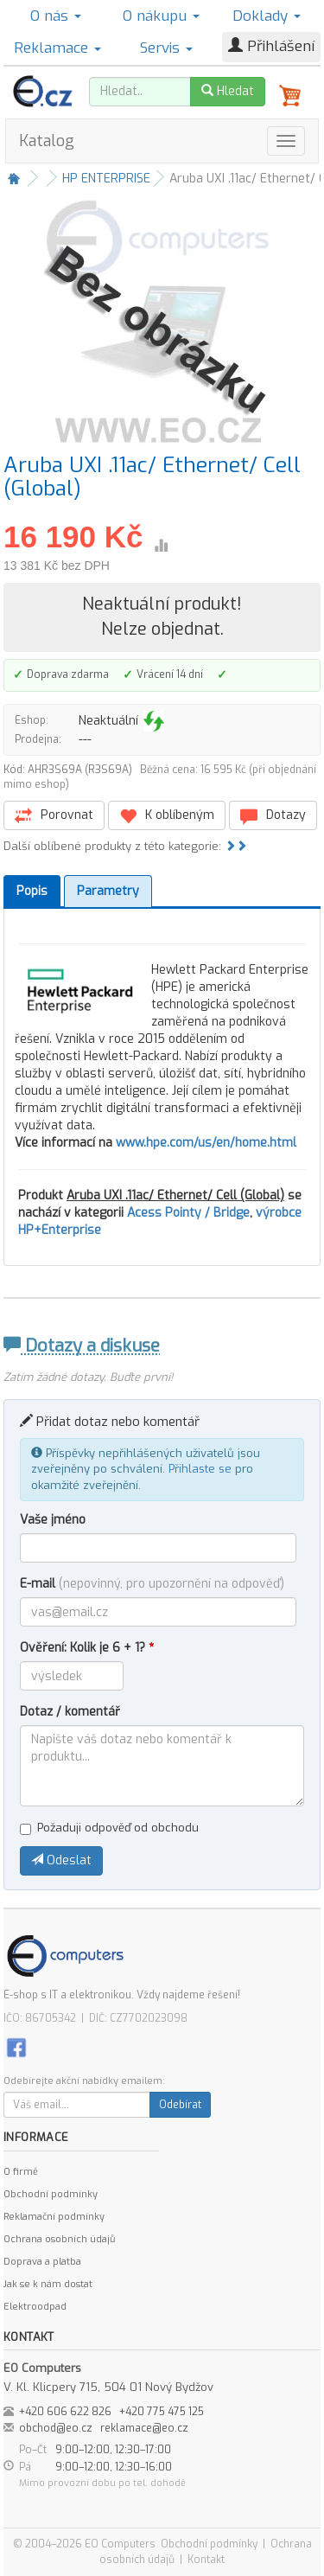 The image size is (324, 2576). What do you see at coordinates (206, 1143) in the screenshot?
I see `www.hpe.com/us/en/home.html` at bounding box center [206, 1143].